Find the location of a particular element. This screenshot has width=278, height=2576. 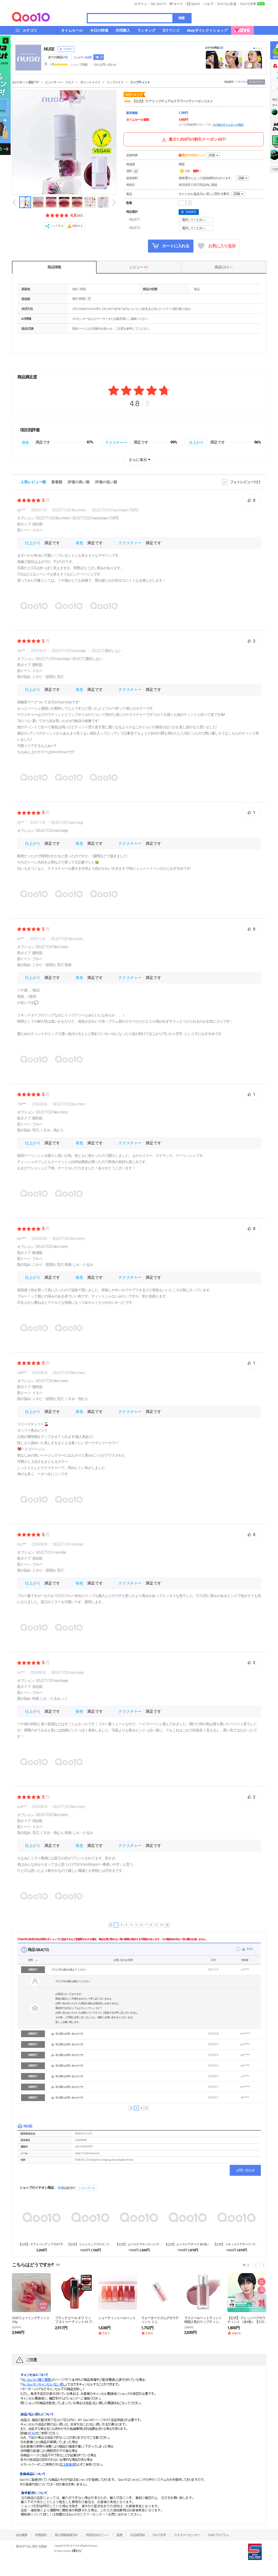

非公開のお問い合わせです is located at coordinates (69, 2033).